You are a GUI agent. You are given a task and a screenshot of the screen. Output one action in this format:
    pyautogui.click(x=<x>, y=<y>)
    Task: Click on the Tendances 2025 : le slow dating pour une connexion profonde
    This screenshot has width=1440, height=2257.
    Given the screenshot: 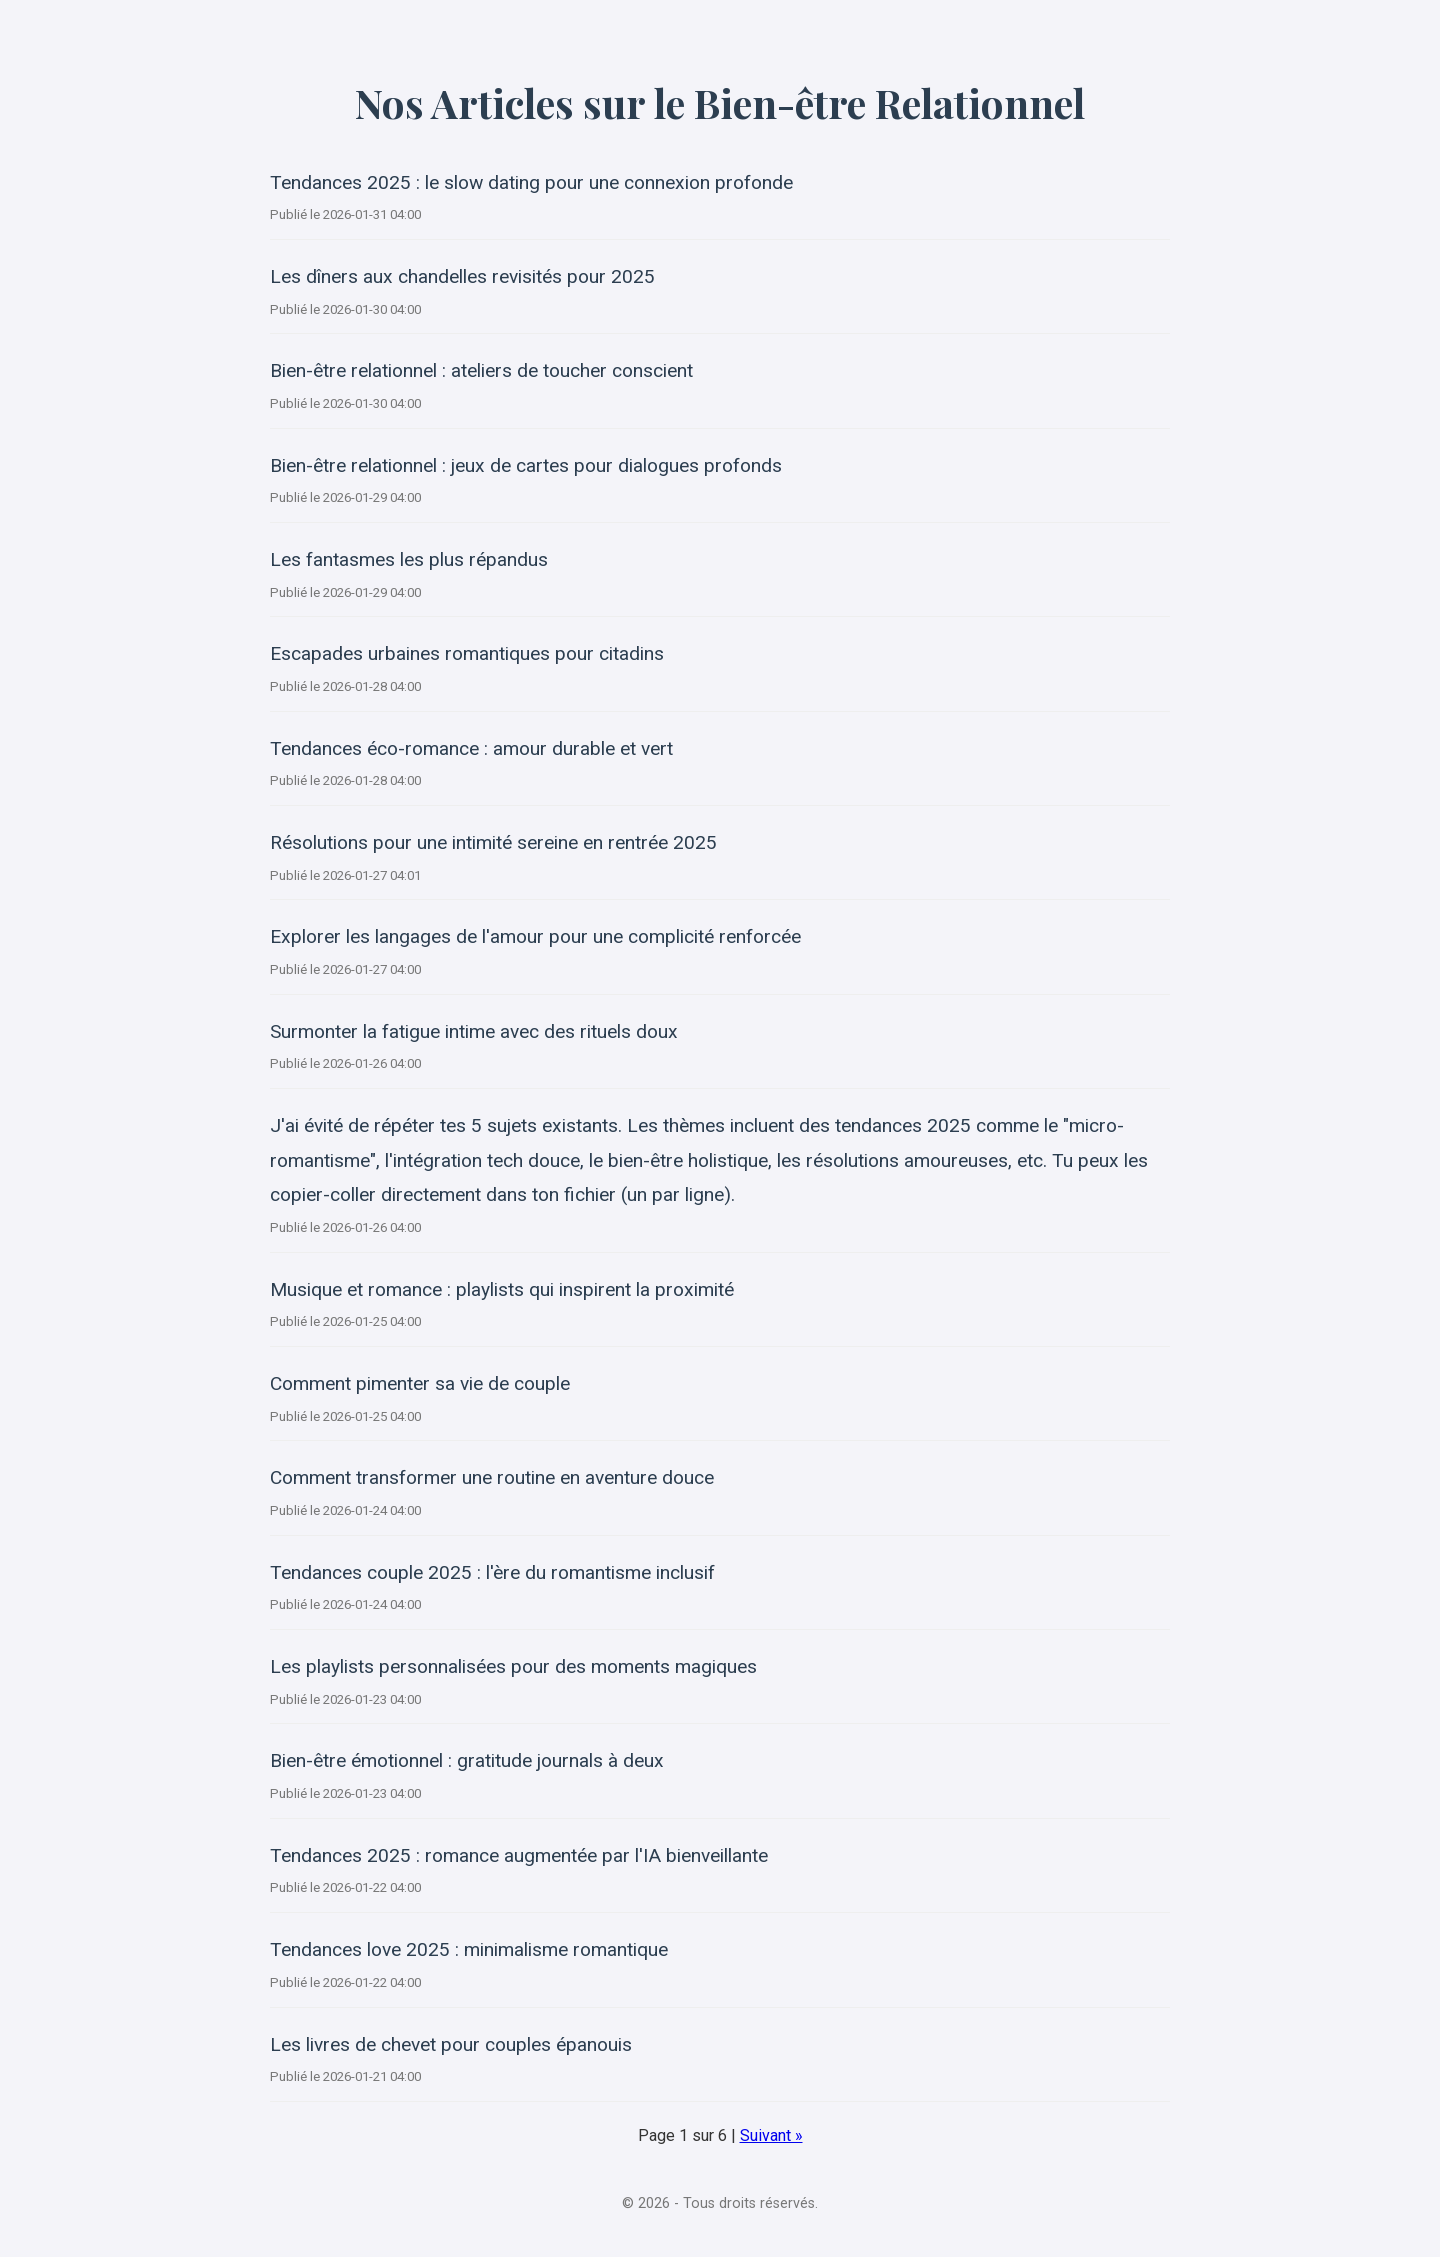 What is the action you would take?
    pyautogui.click(x=531, y=182)
    